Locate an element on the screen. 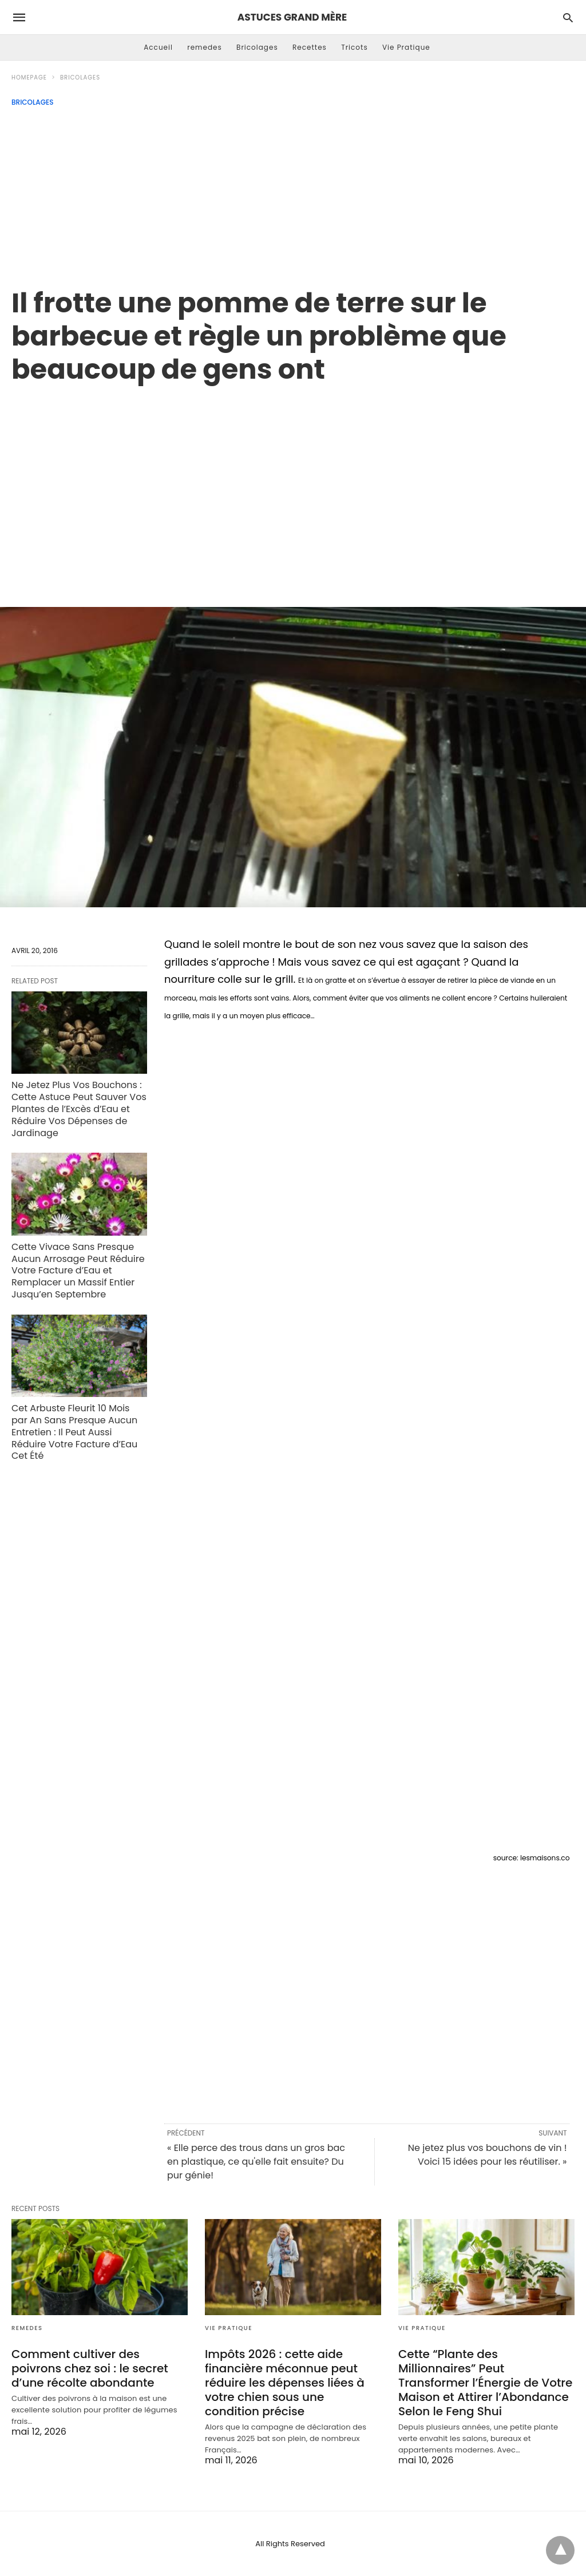 The width and height of the screenshot is (586, 2576). [Advertisement] is located at coordinates (293, 192).